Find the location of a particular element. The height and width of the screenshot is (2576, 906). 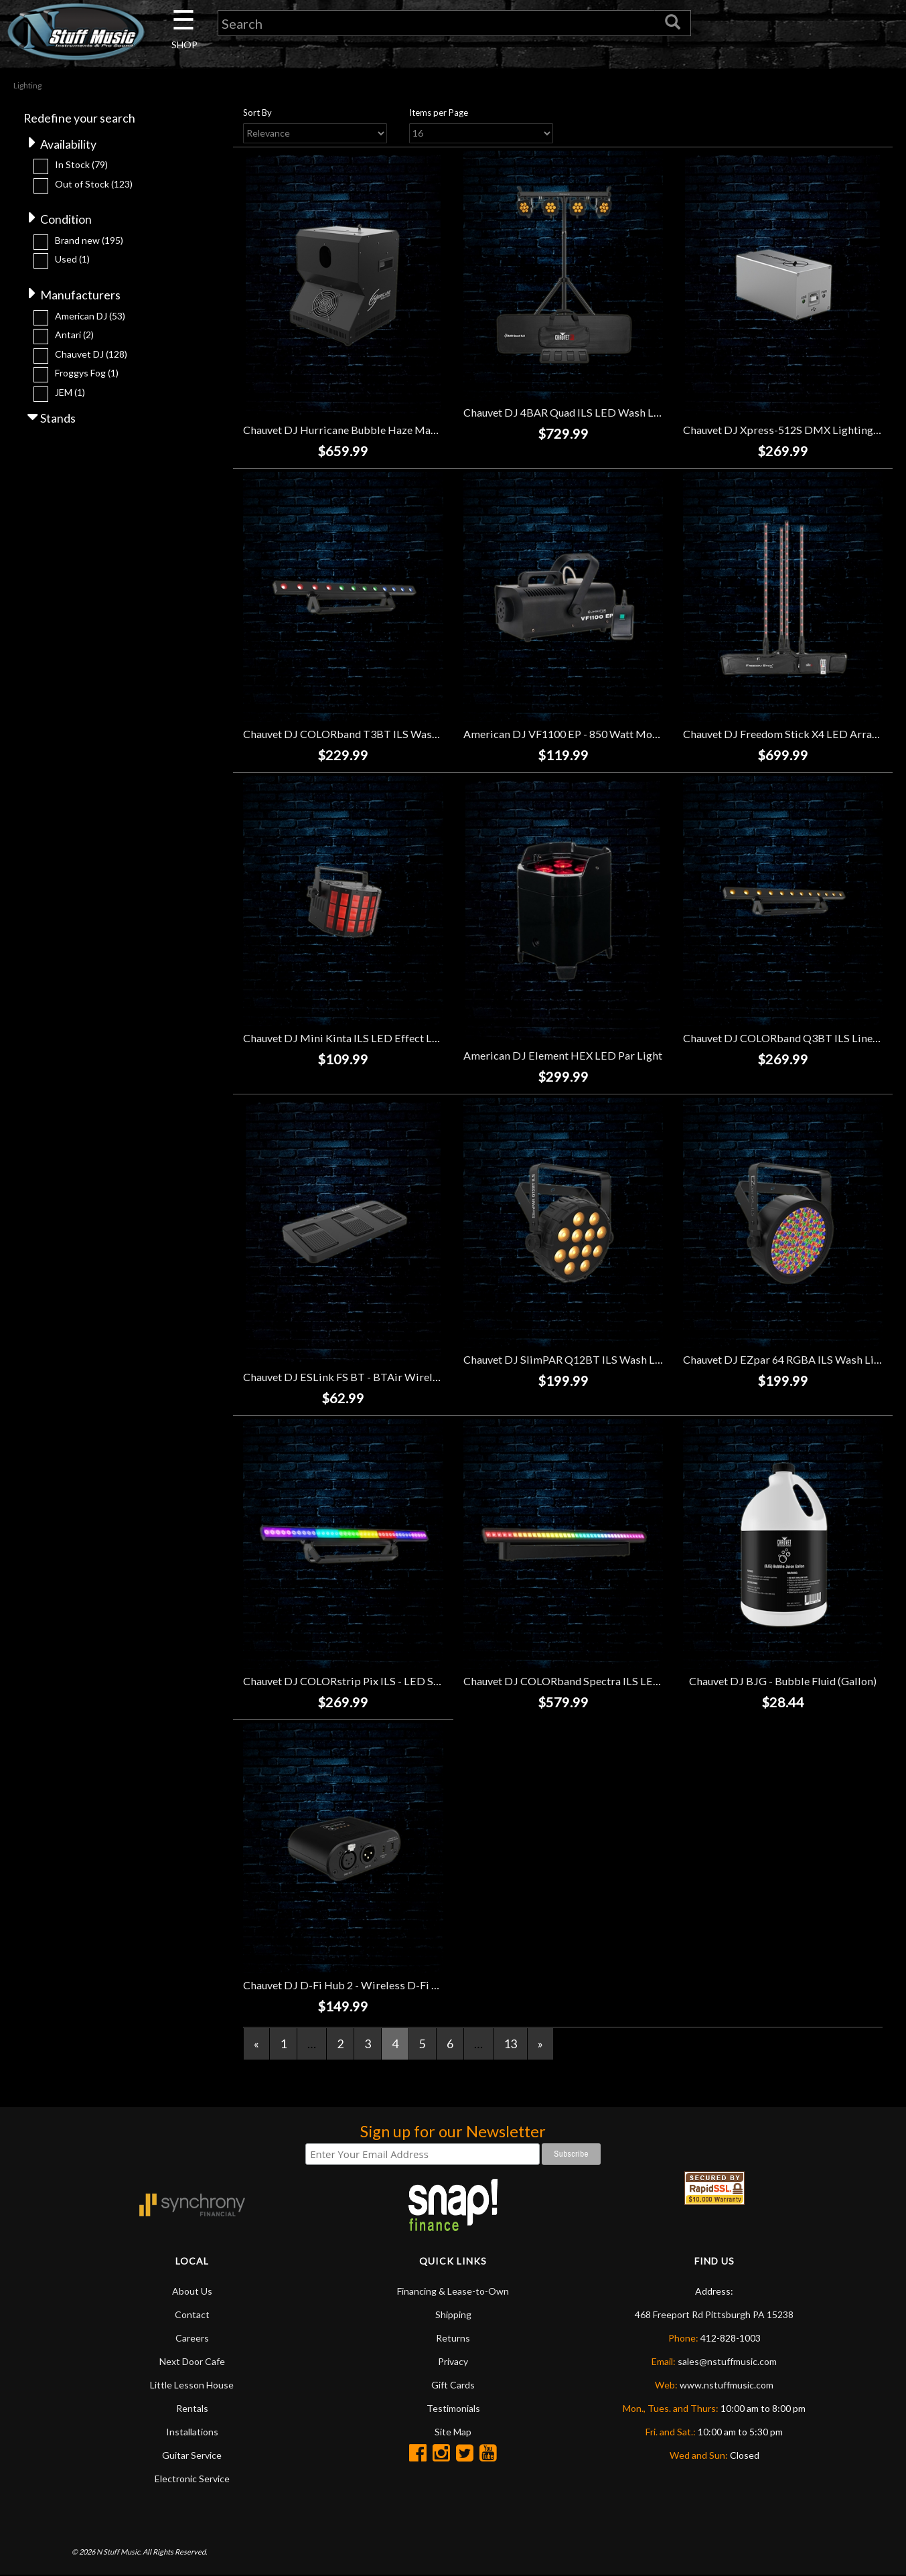

American DJ is located at coordinates (90, 317).